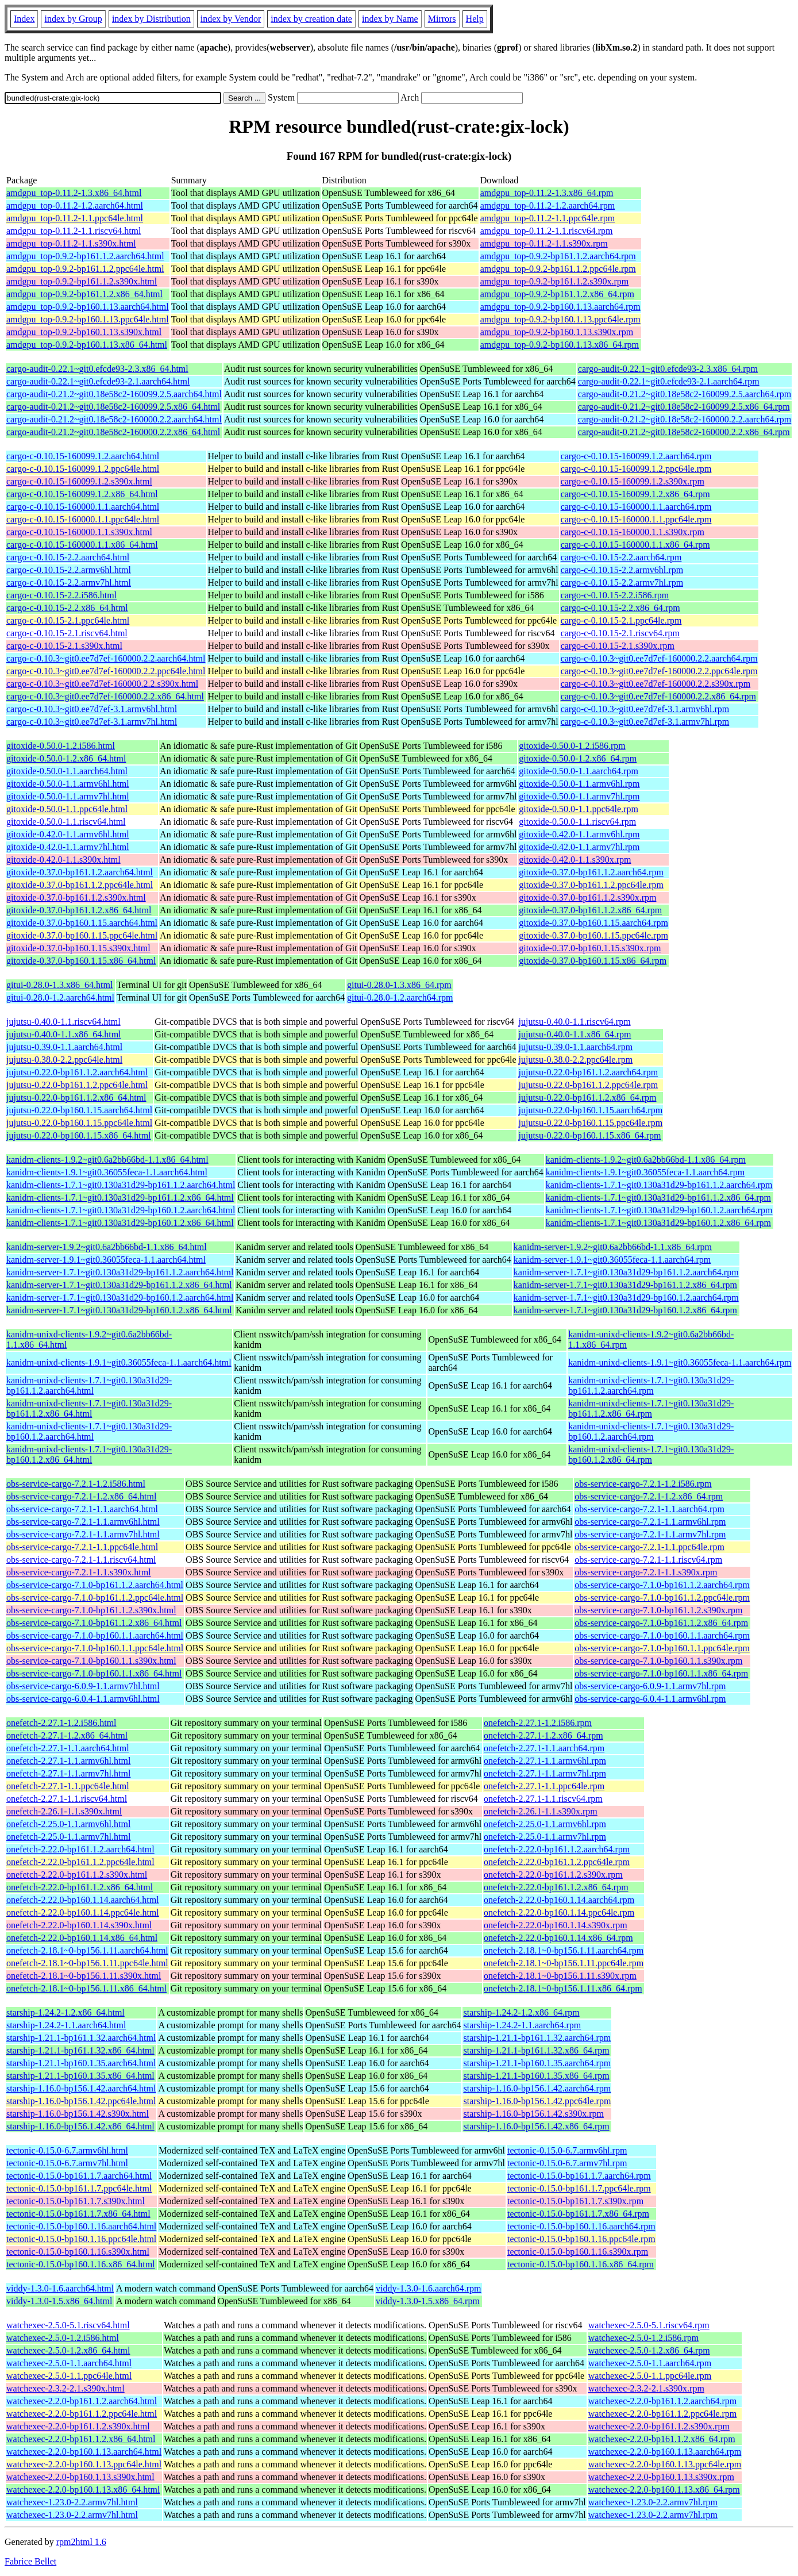 The width and height of the screenshot is (798, 2576). Describe the element at coordinates (590, 948) in the screenshot. I see `gitoxide-0.37.0-bp160.1.15.s390x.rpm` at that location.